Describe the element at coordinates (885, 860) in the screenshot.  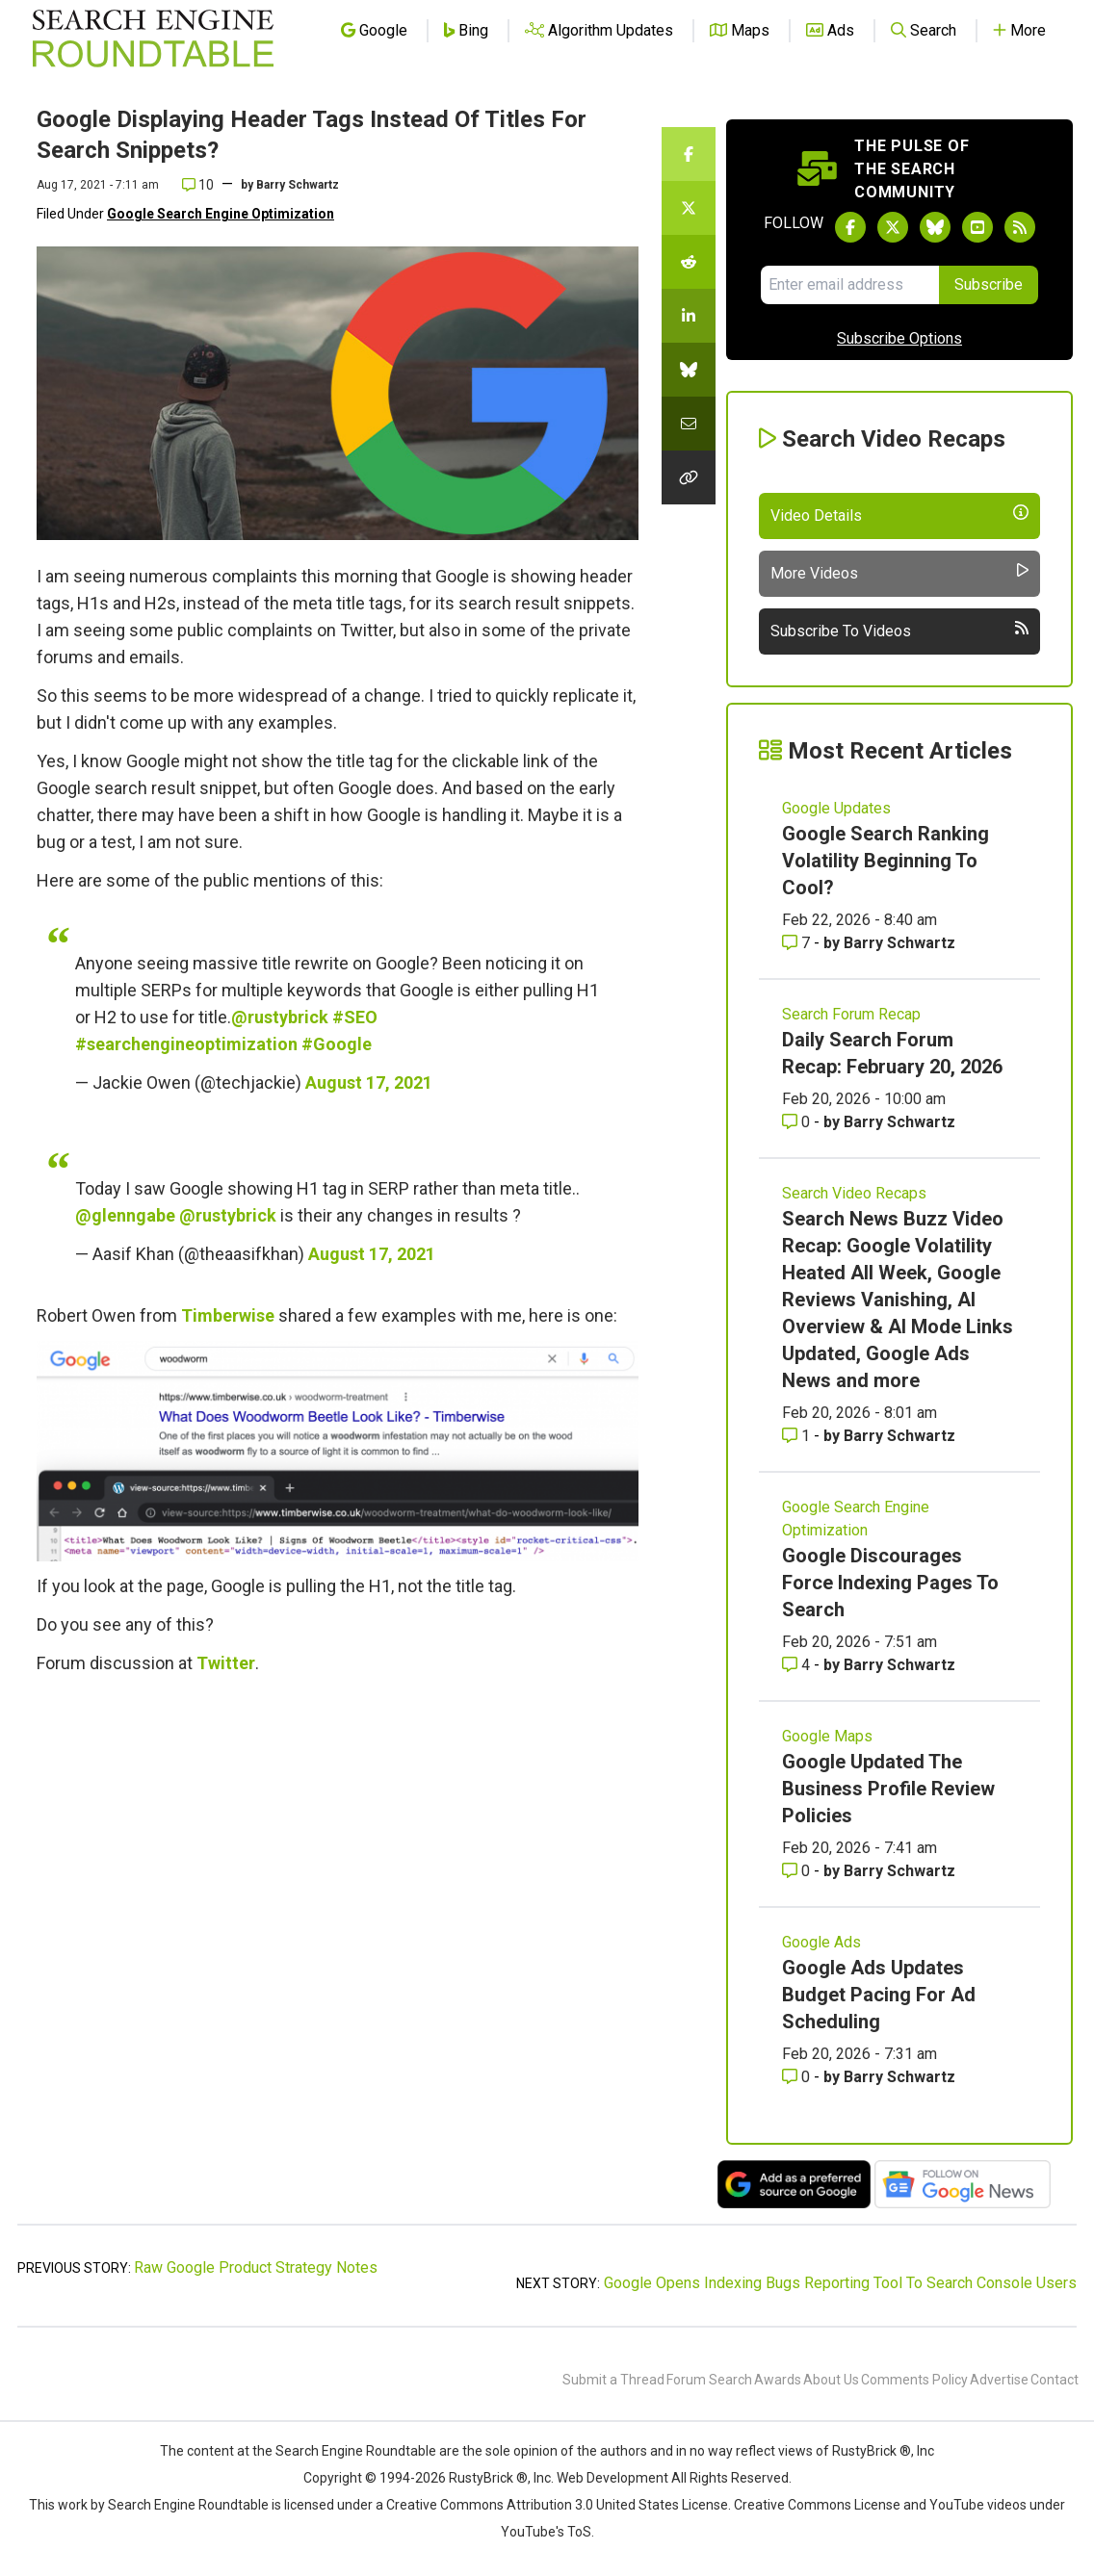
I see `Google Search Ranking Volatility Beginning To Cool?` at that location.